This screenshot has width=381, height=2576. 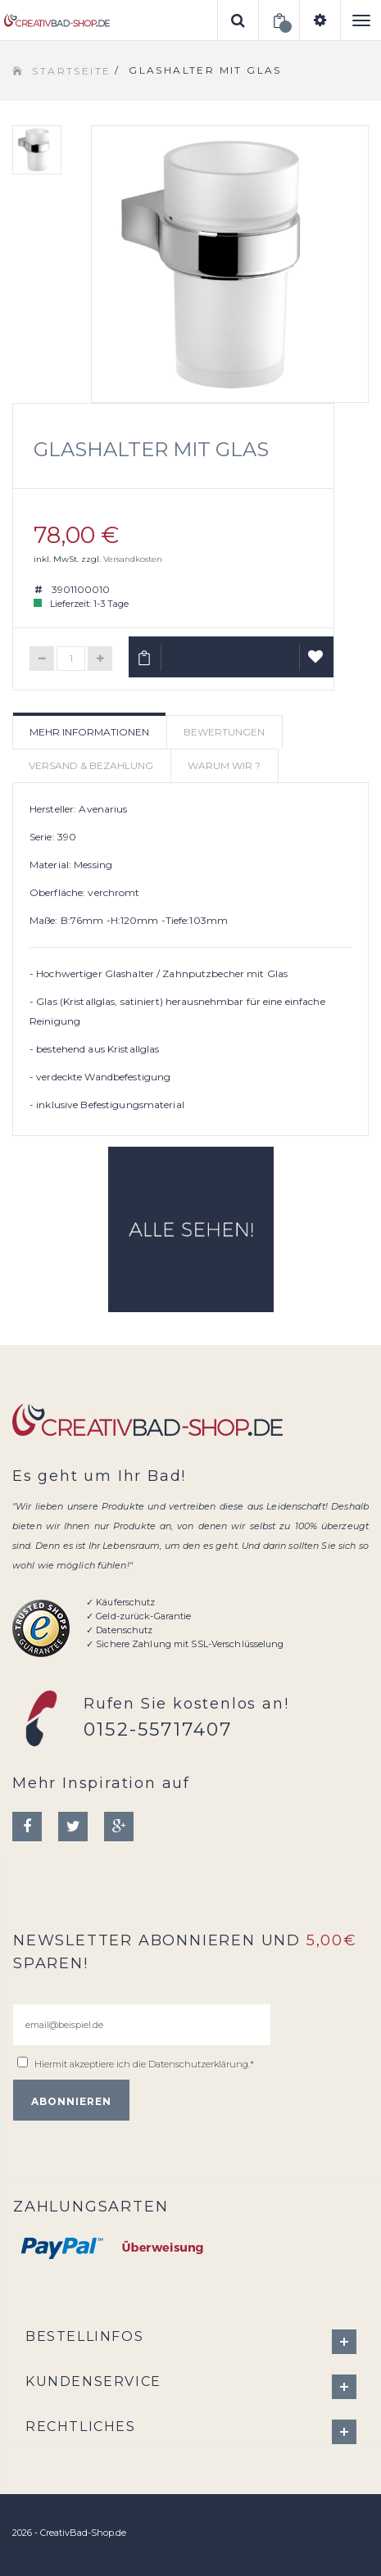 I want to click on Bewertungen [tab], so click(x=224, y=732).